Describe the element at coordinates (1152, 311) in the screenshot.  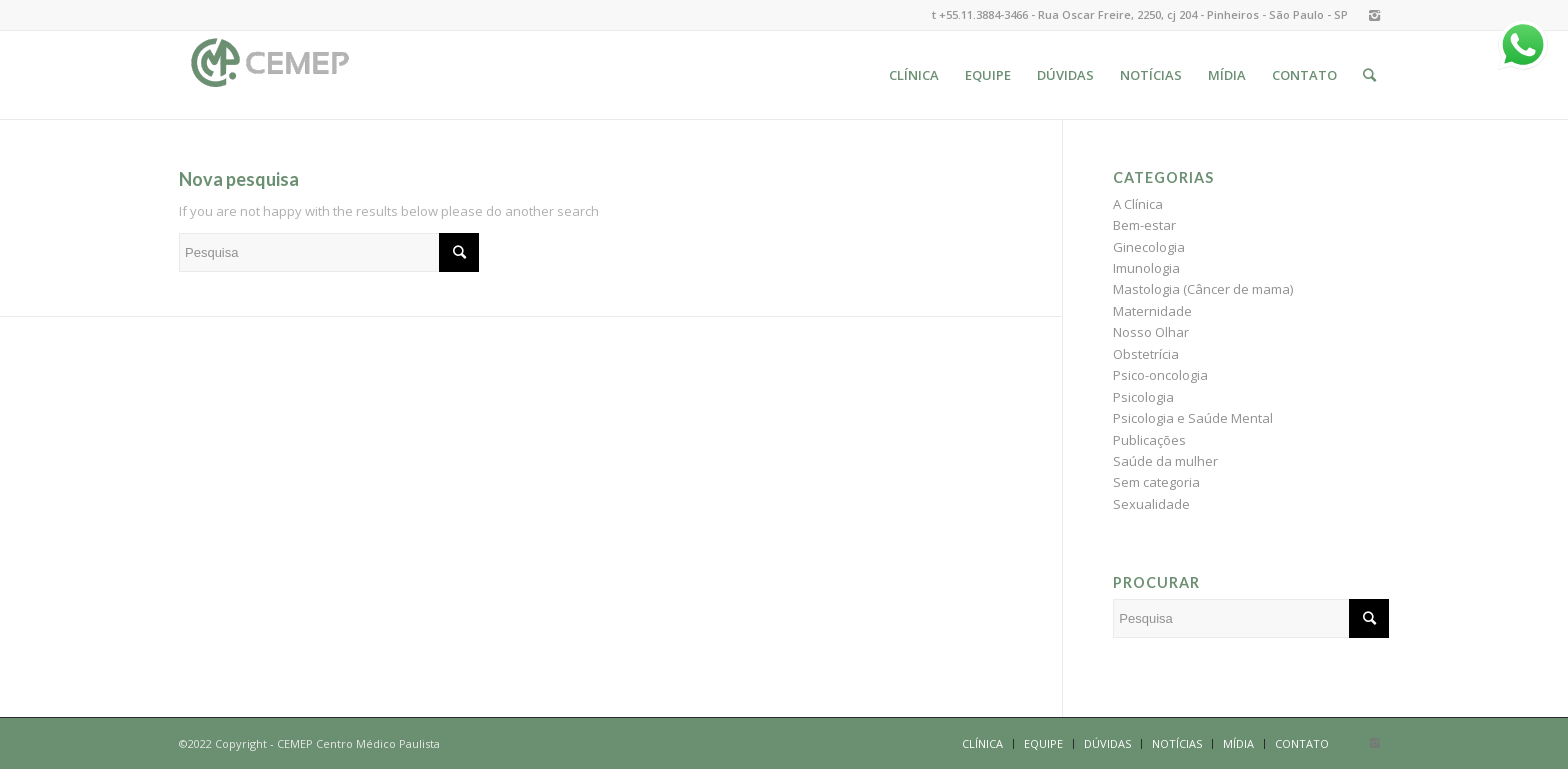
I see `Maternidade` at that location.